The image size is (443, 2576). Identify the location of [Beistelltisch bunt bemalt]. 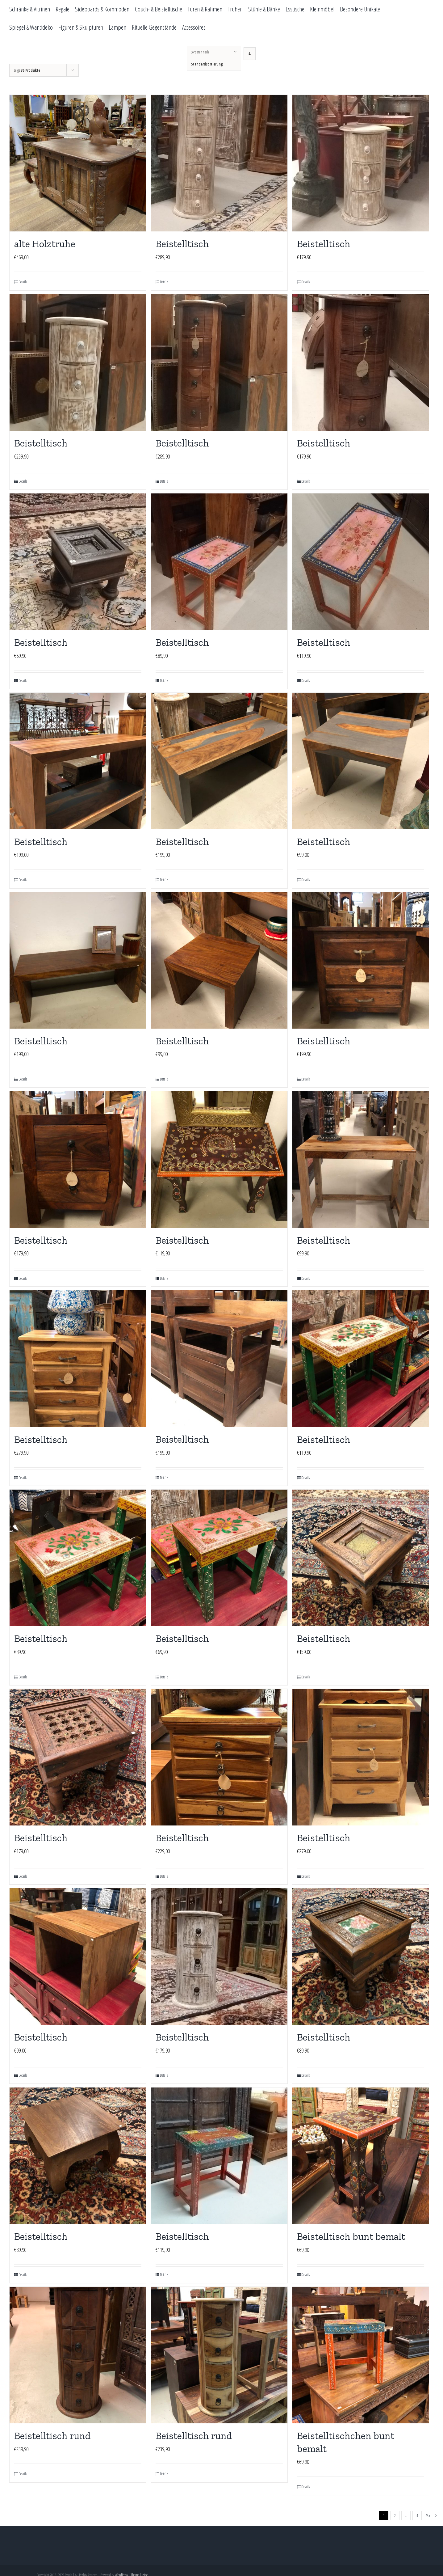
(360, 2155).